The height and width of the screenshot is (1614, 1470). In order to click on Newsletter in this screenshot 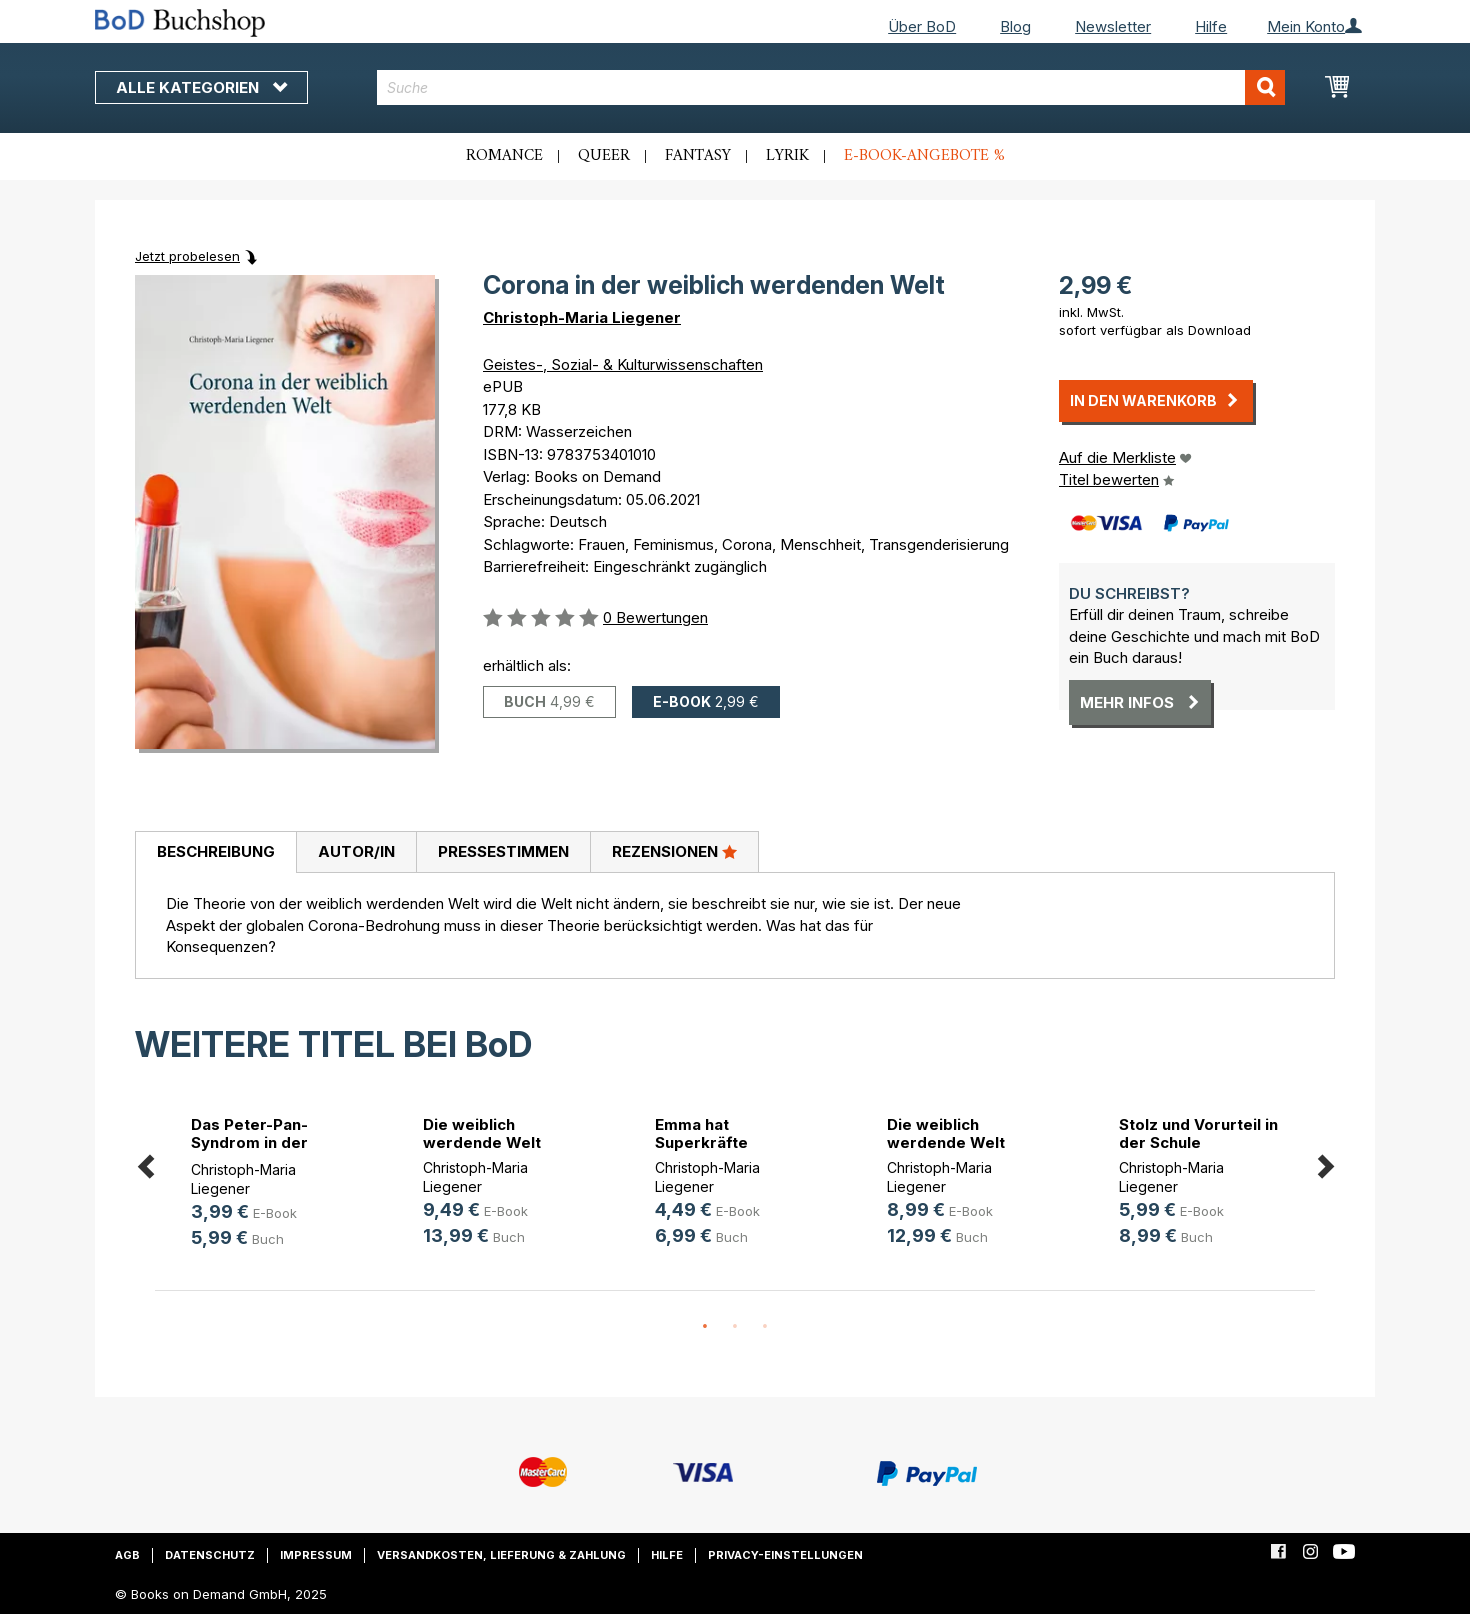, I will do `click(1113, 26)`.